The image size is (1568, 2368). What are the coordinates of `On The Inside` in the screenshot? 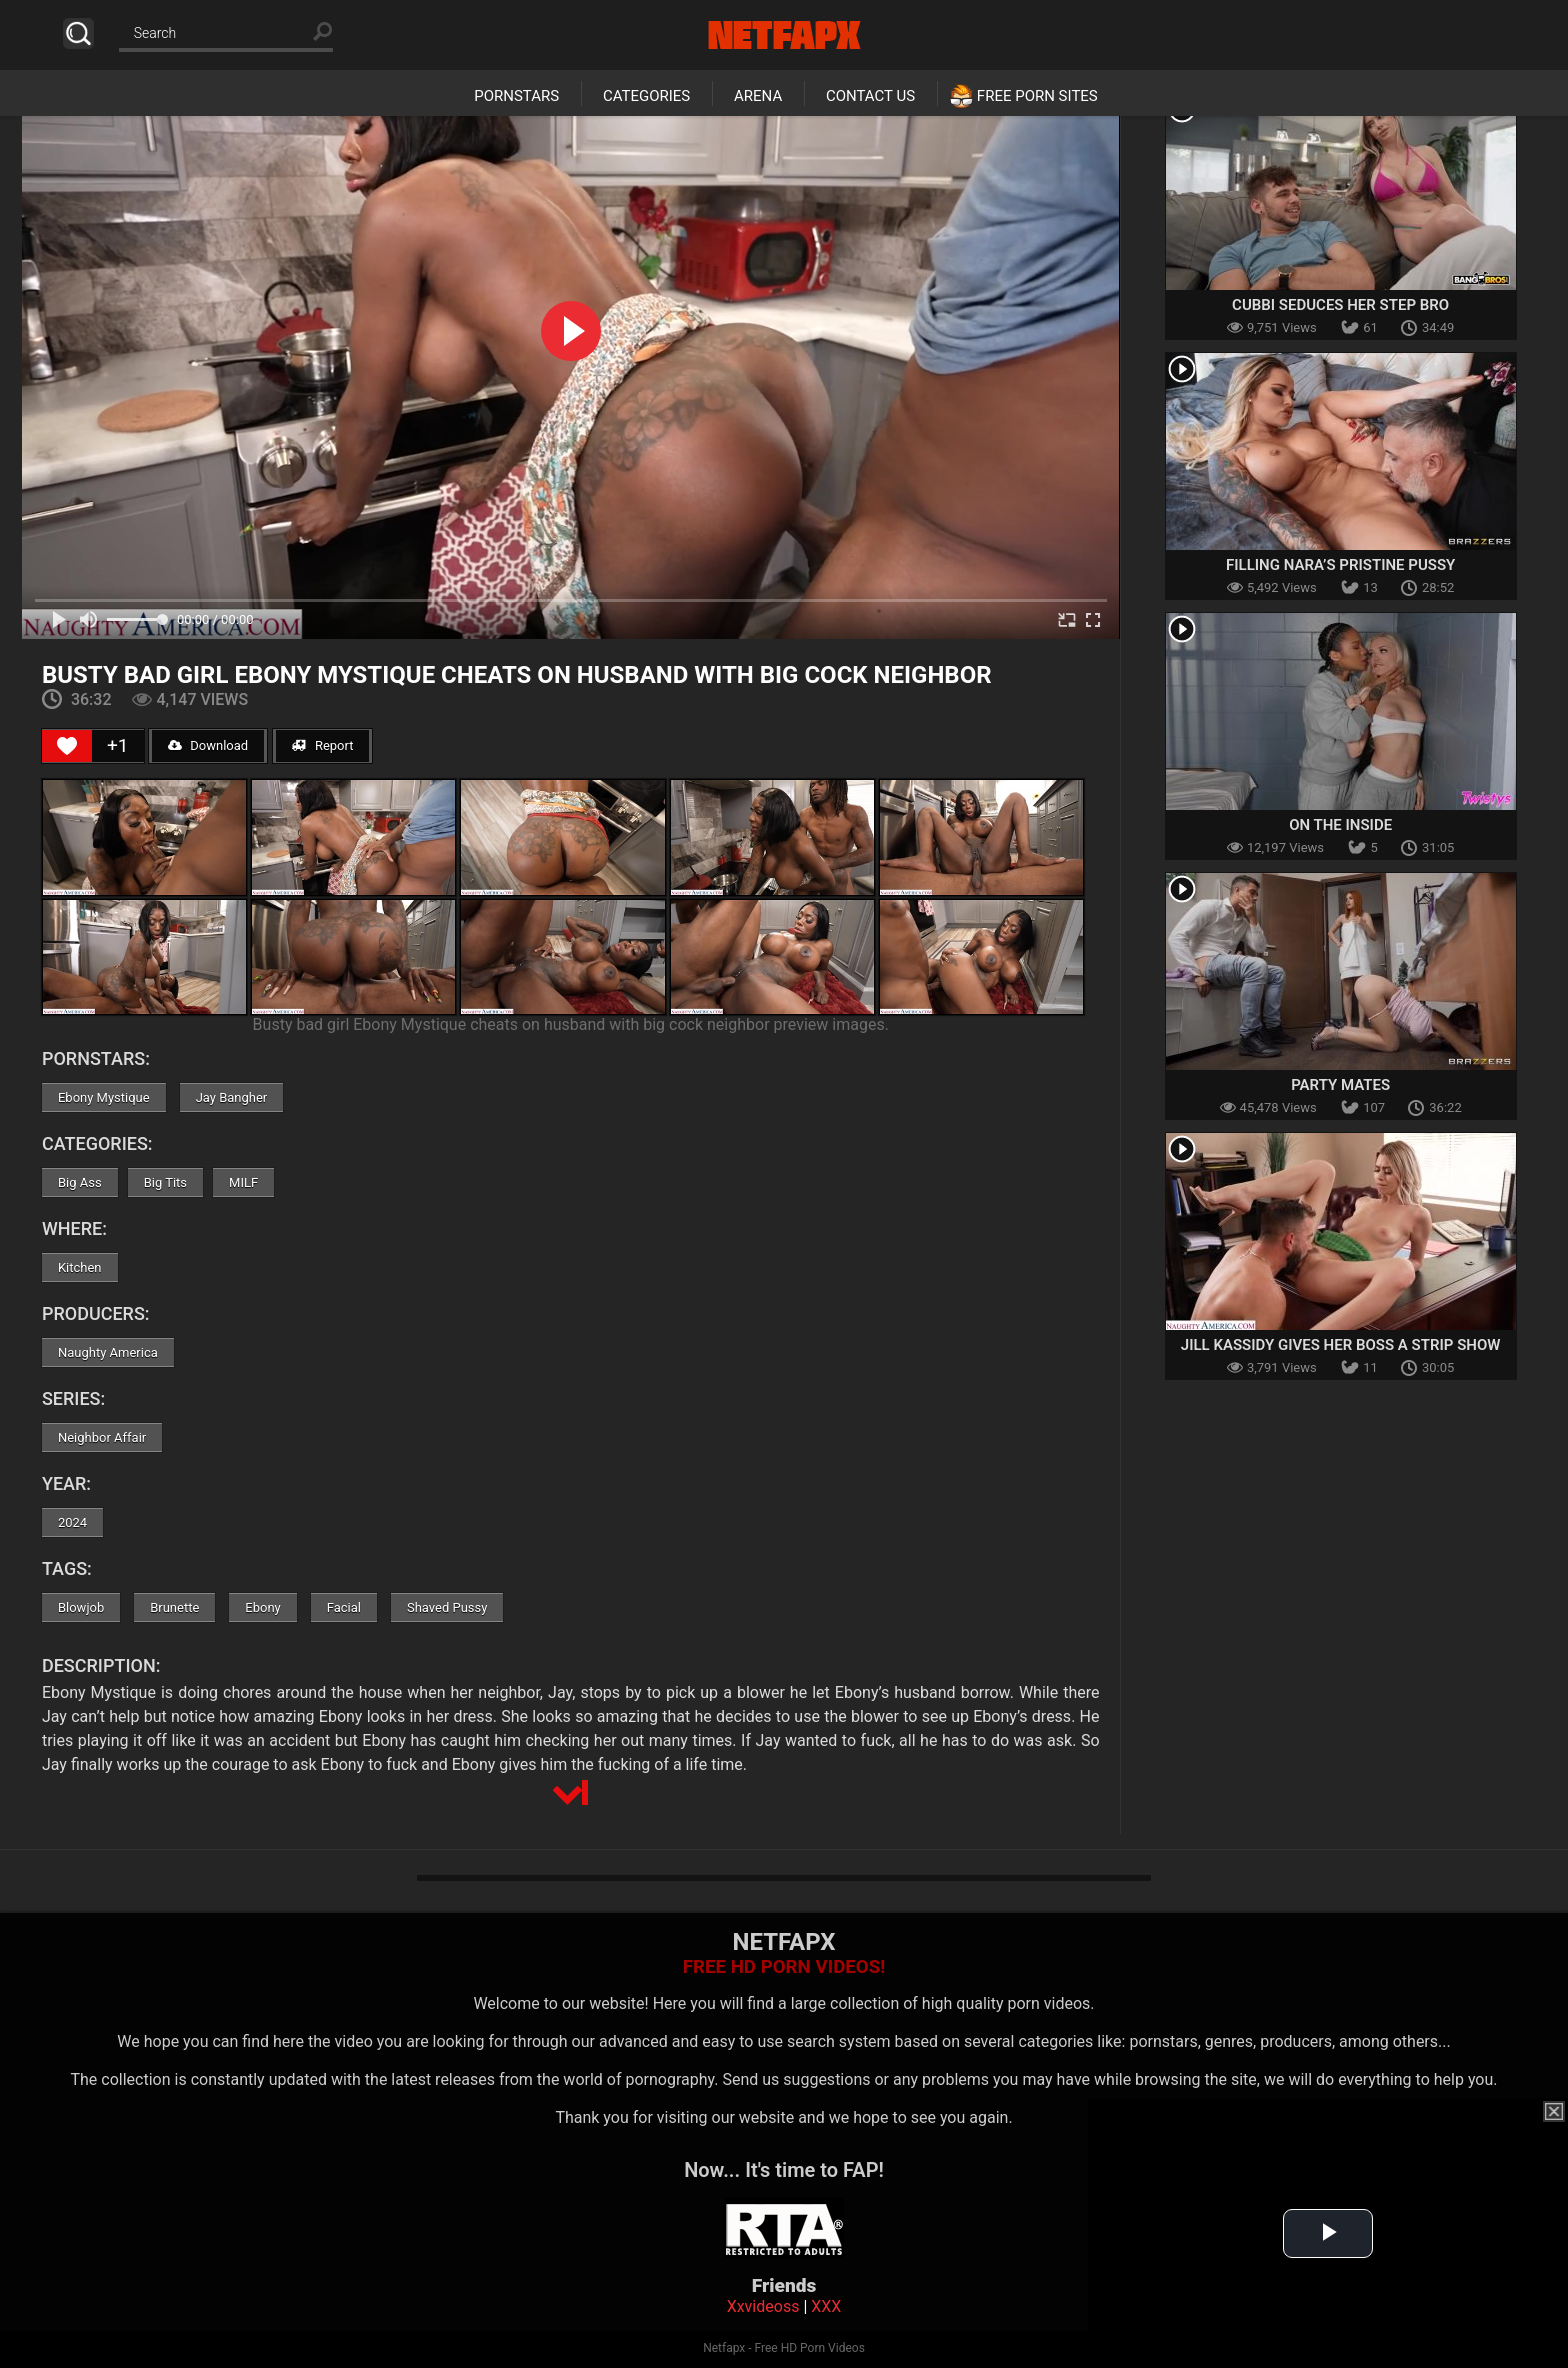 It's located at (1340, 825).